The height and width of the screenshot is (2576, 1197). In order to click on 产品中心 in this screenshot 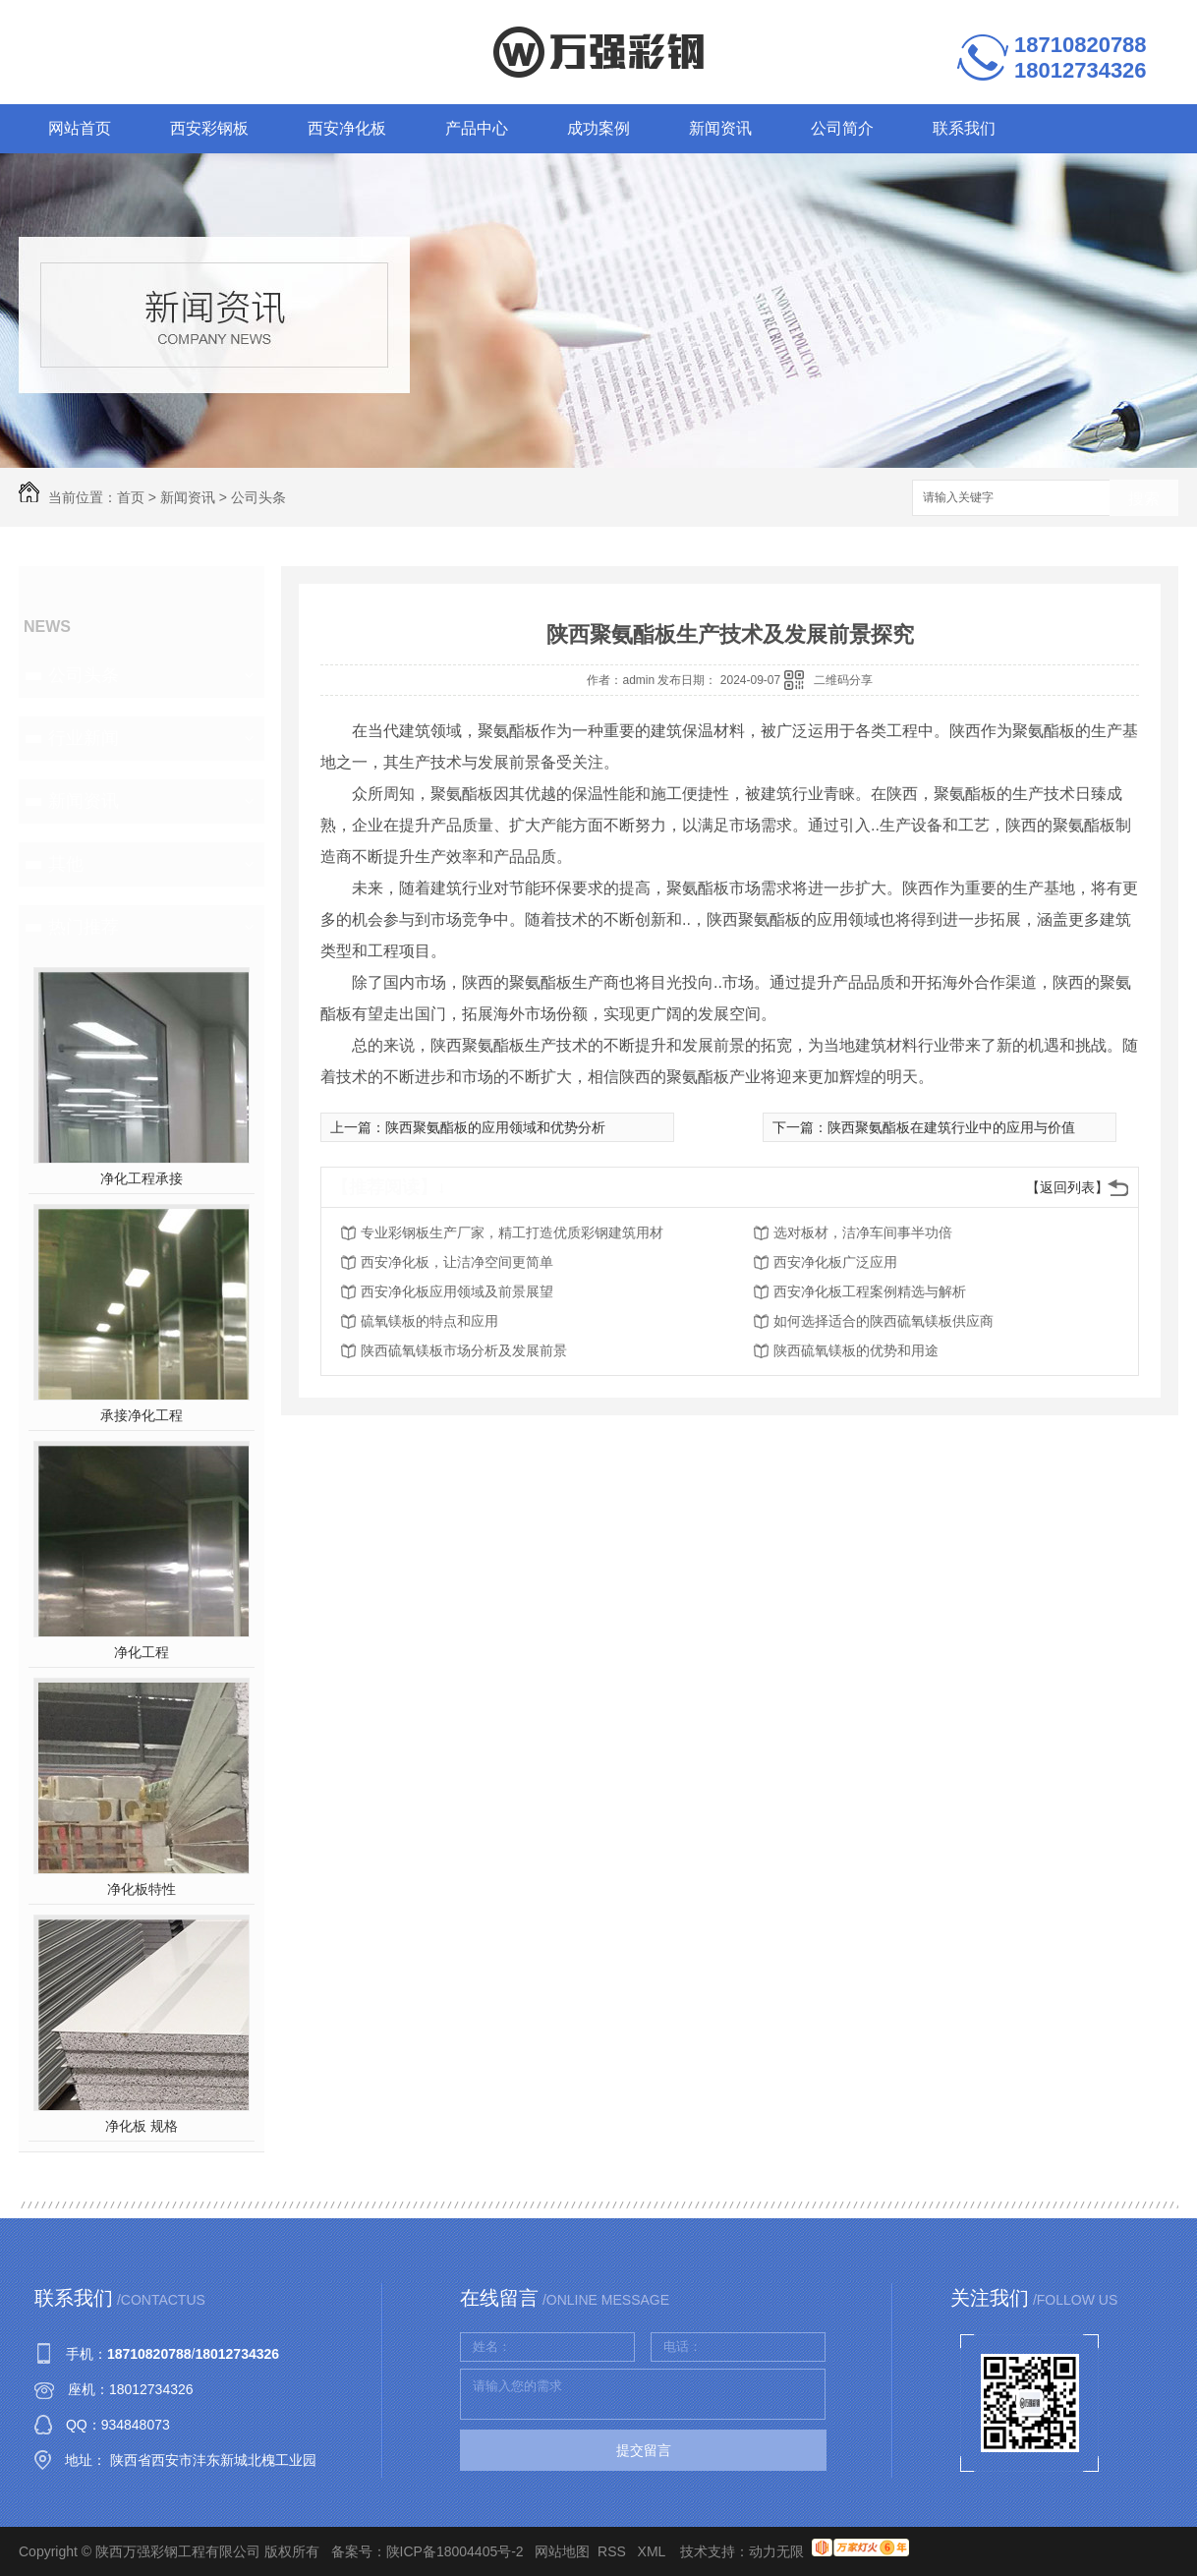, I will do `click(476, 128)`.